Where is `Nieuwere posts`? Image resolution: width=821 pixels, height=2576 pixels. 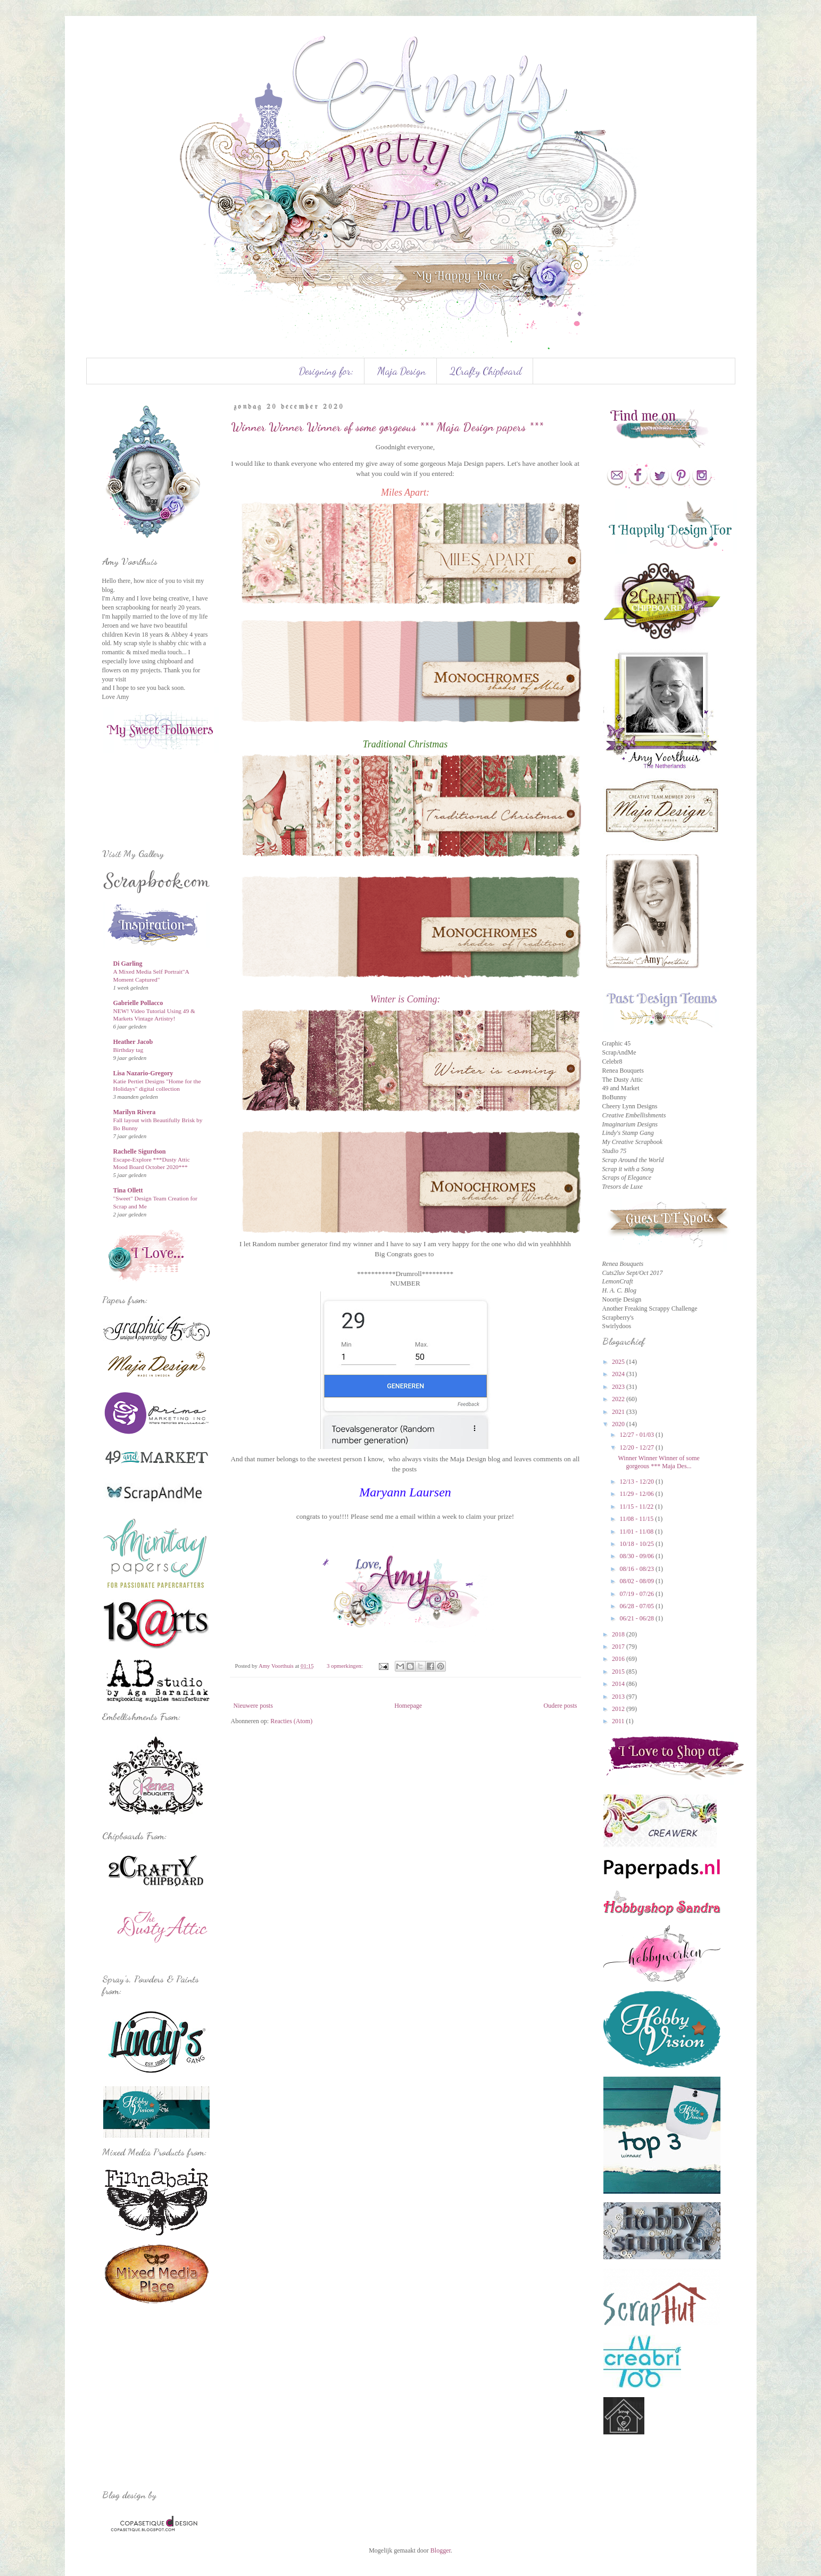 Nieuwere posts is located at coordinates (253, 1705).